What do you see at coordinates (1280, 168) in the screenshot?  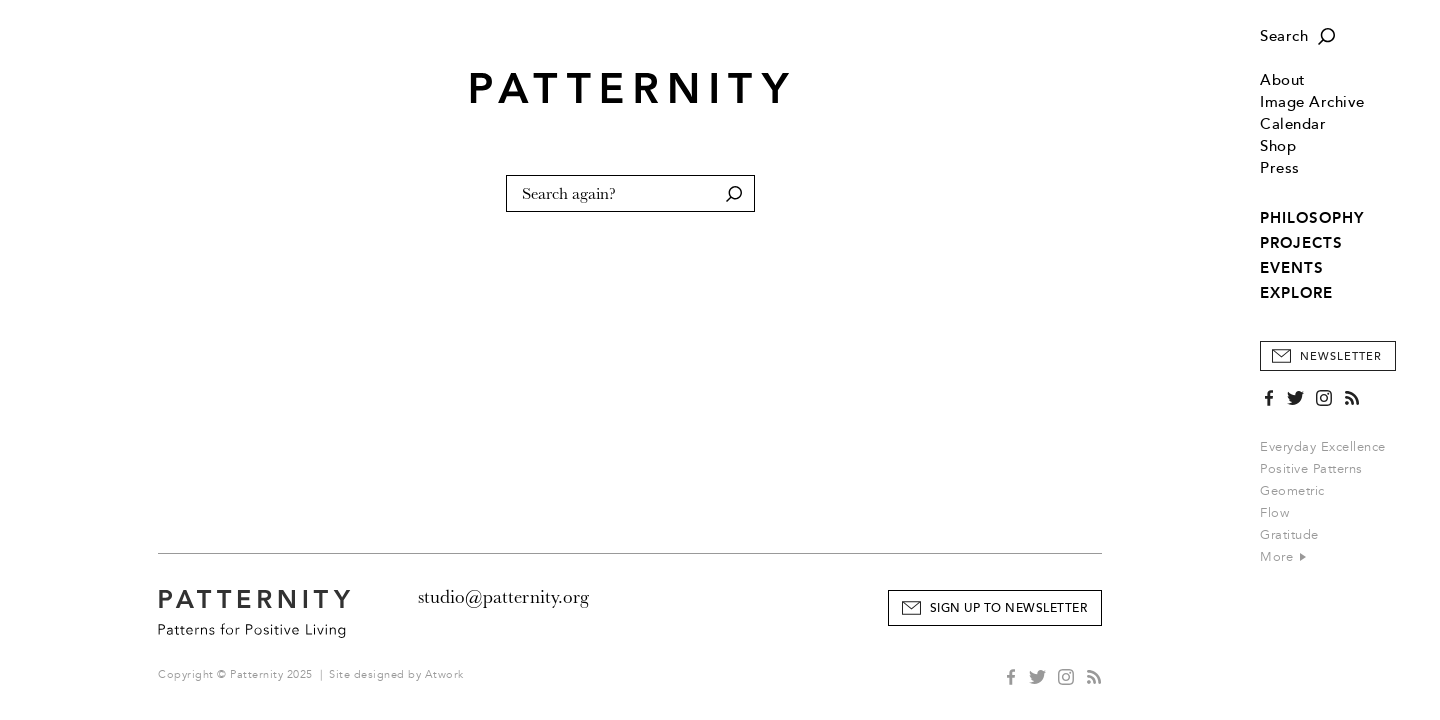 I see `Press` at bounding box center [1280, 168].